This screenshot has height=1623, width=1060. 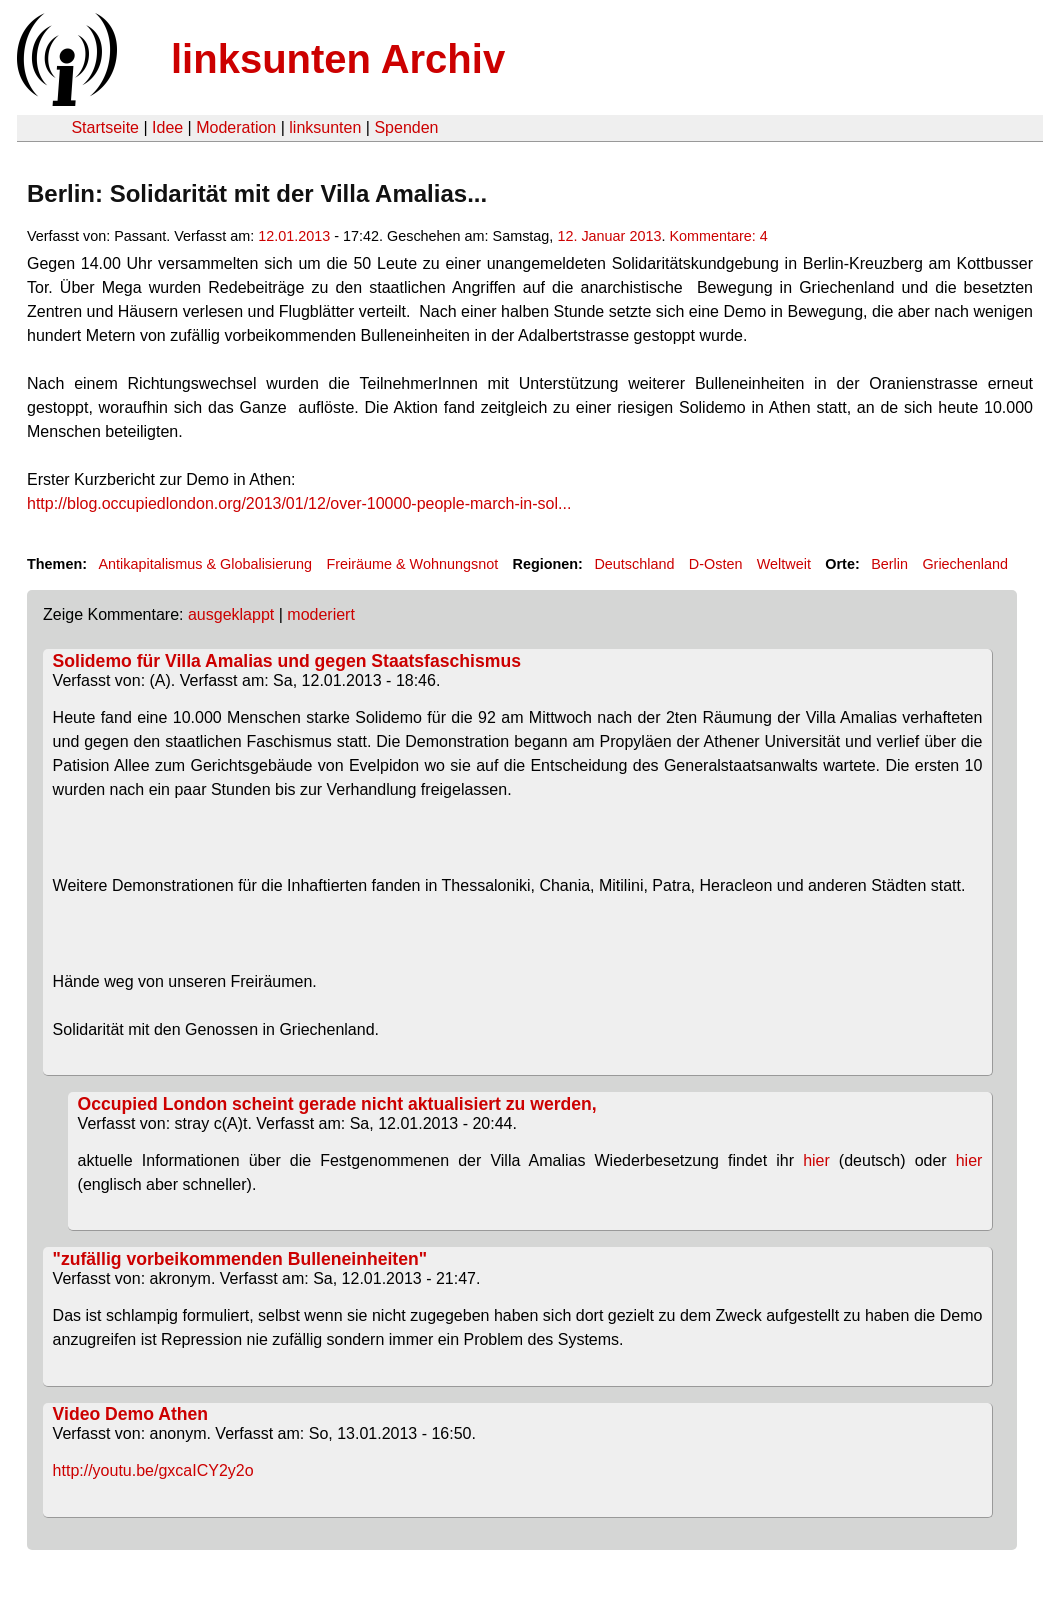 What do you see at coordinates (889, 564) in the screenshot?
I see `Berlin` at bounding box center [889, 564].